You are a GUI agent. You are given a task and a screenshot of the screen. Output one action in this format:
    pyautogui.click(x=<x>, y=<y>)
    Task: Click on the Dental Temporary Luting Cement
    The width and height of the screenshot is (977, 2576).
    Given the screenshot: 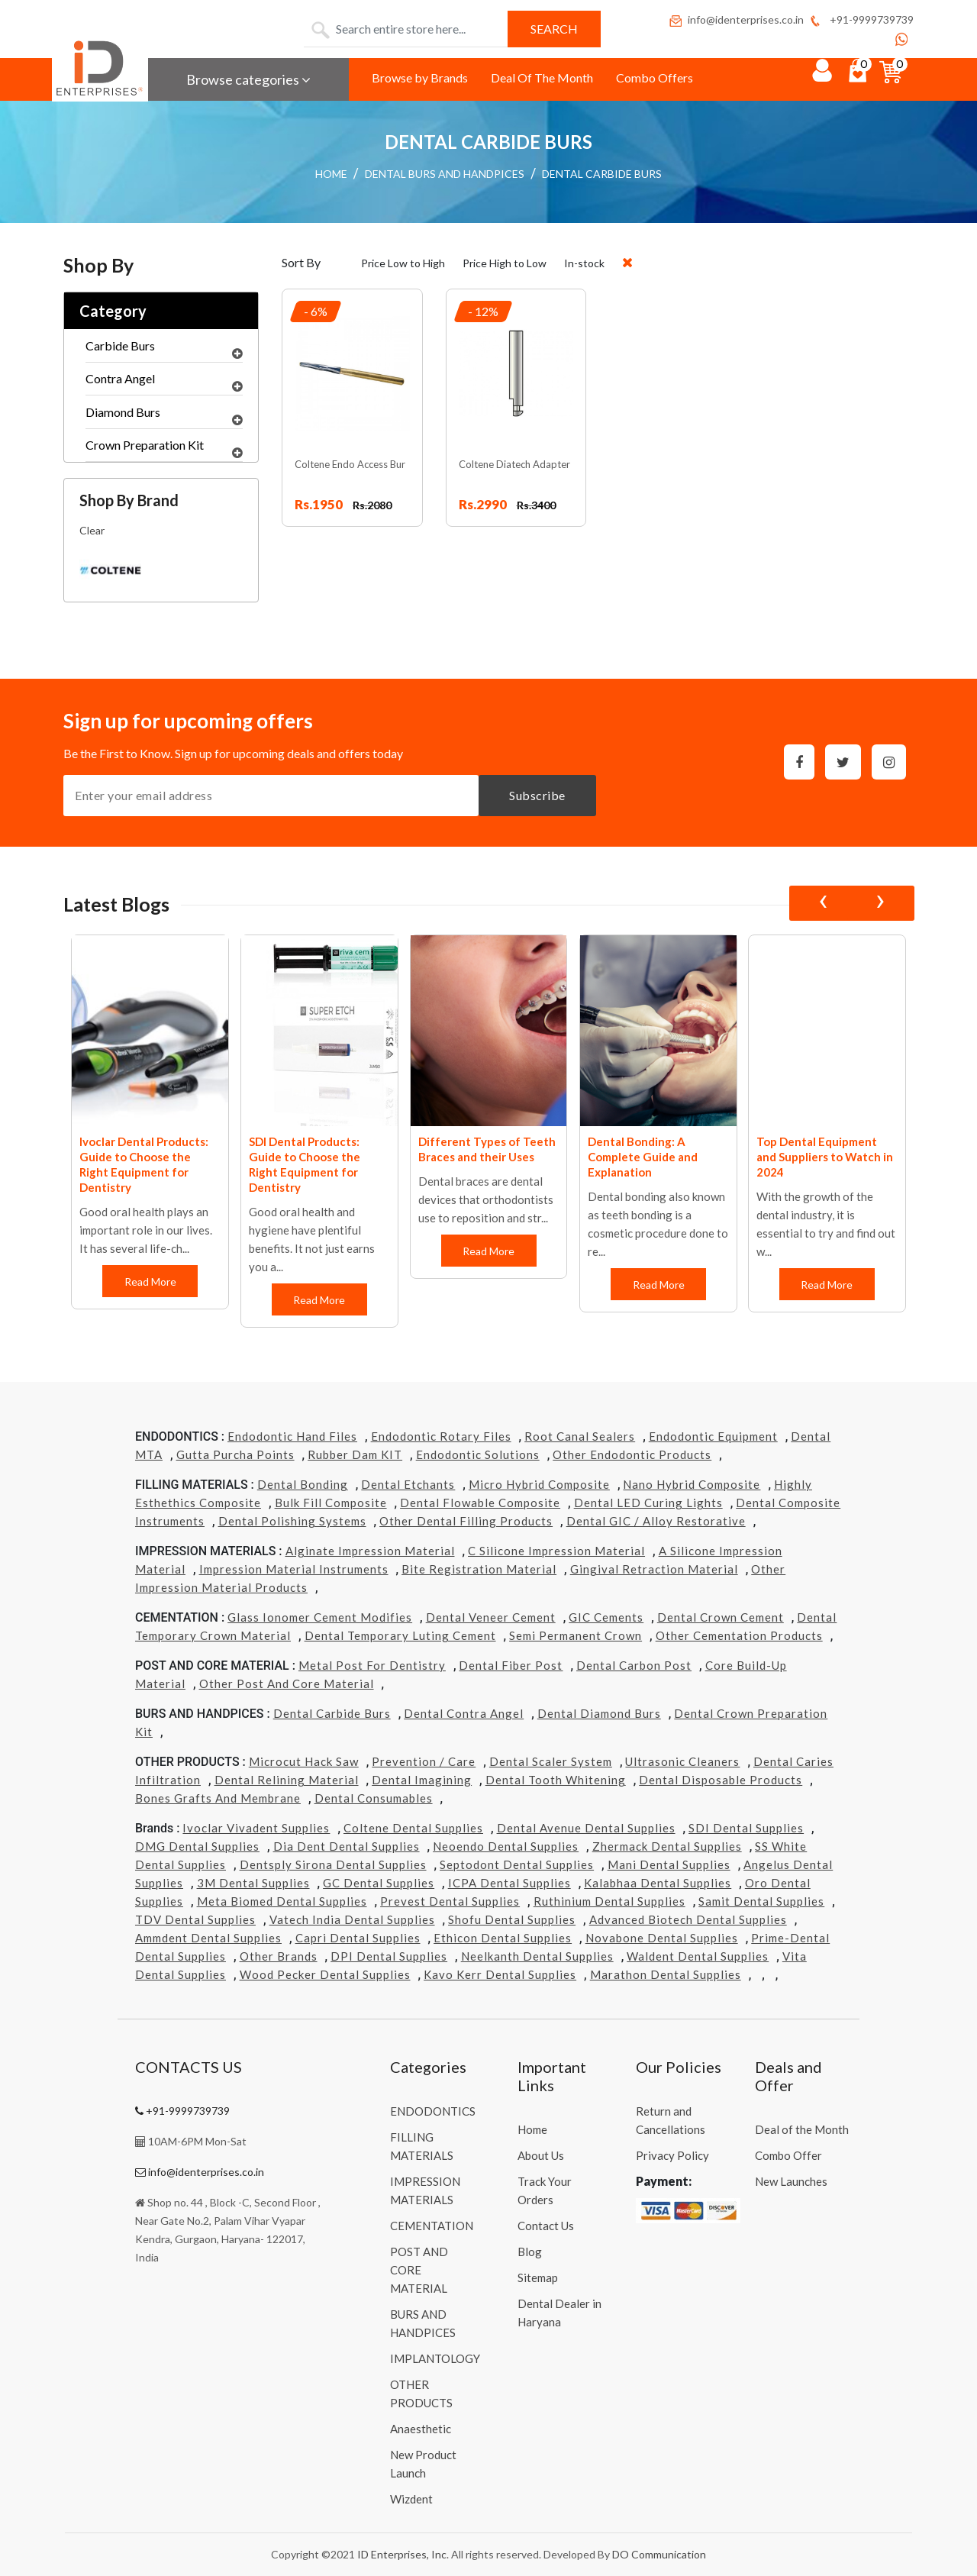 What is the action you would take?
    pyautogui.click(x=400, y=1635)
    